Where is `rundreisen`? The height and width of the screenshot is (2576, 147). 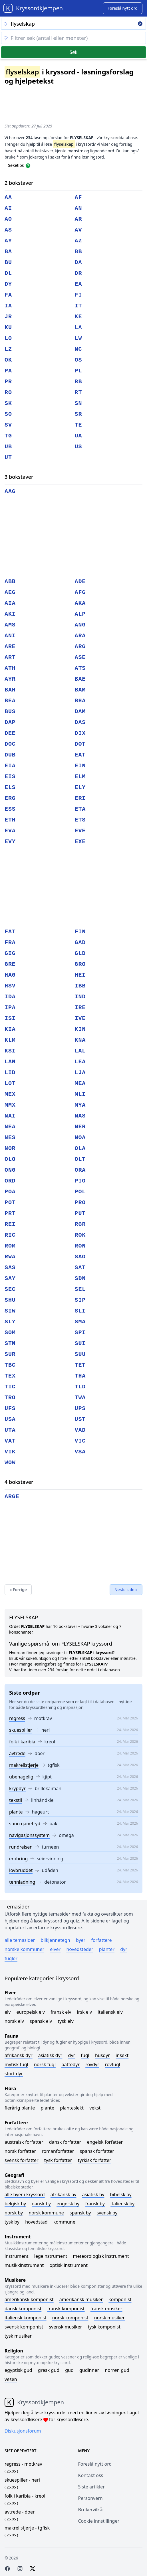 rundreisen is located at coordinates (21, 1847).